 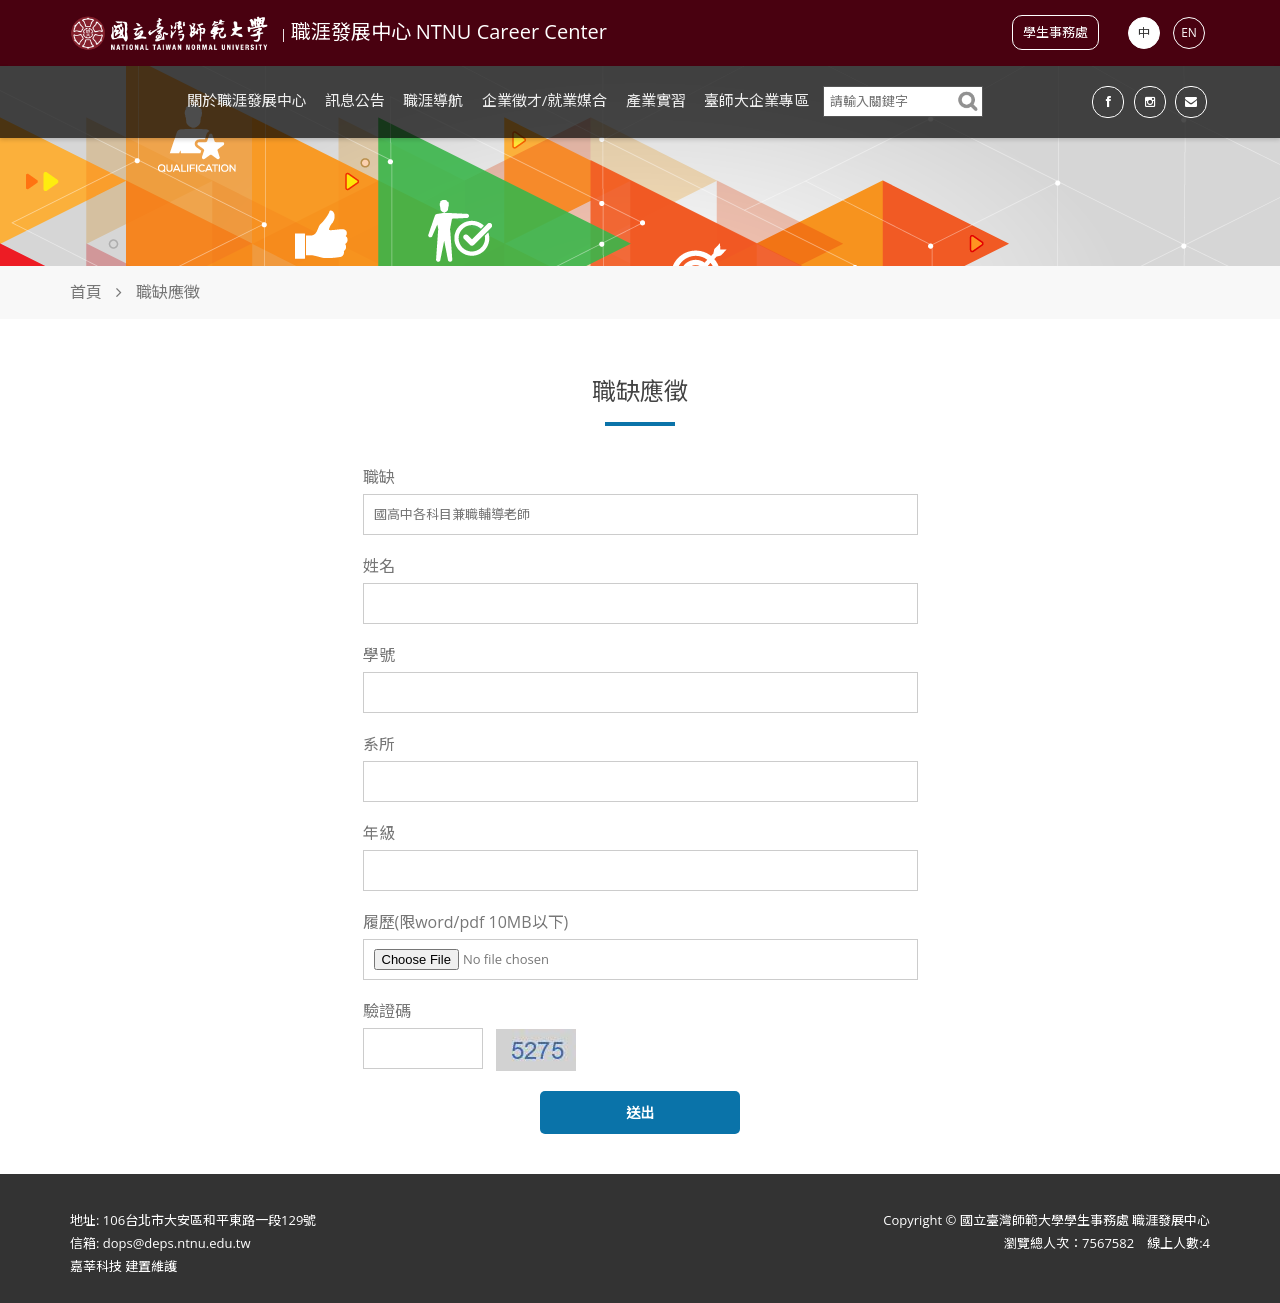 I want to click on 產業實習, so click(x=656, y=100).